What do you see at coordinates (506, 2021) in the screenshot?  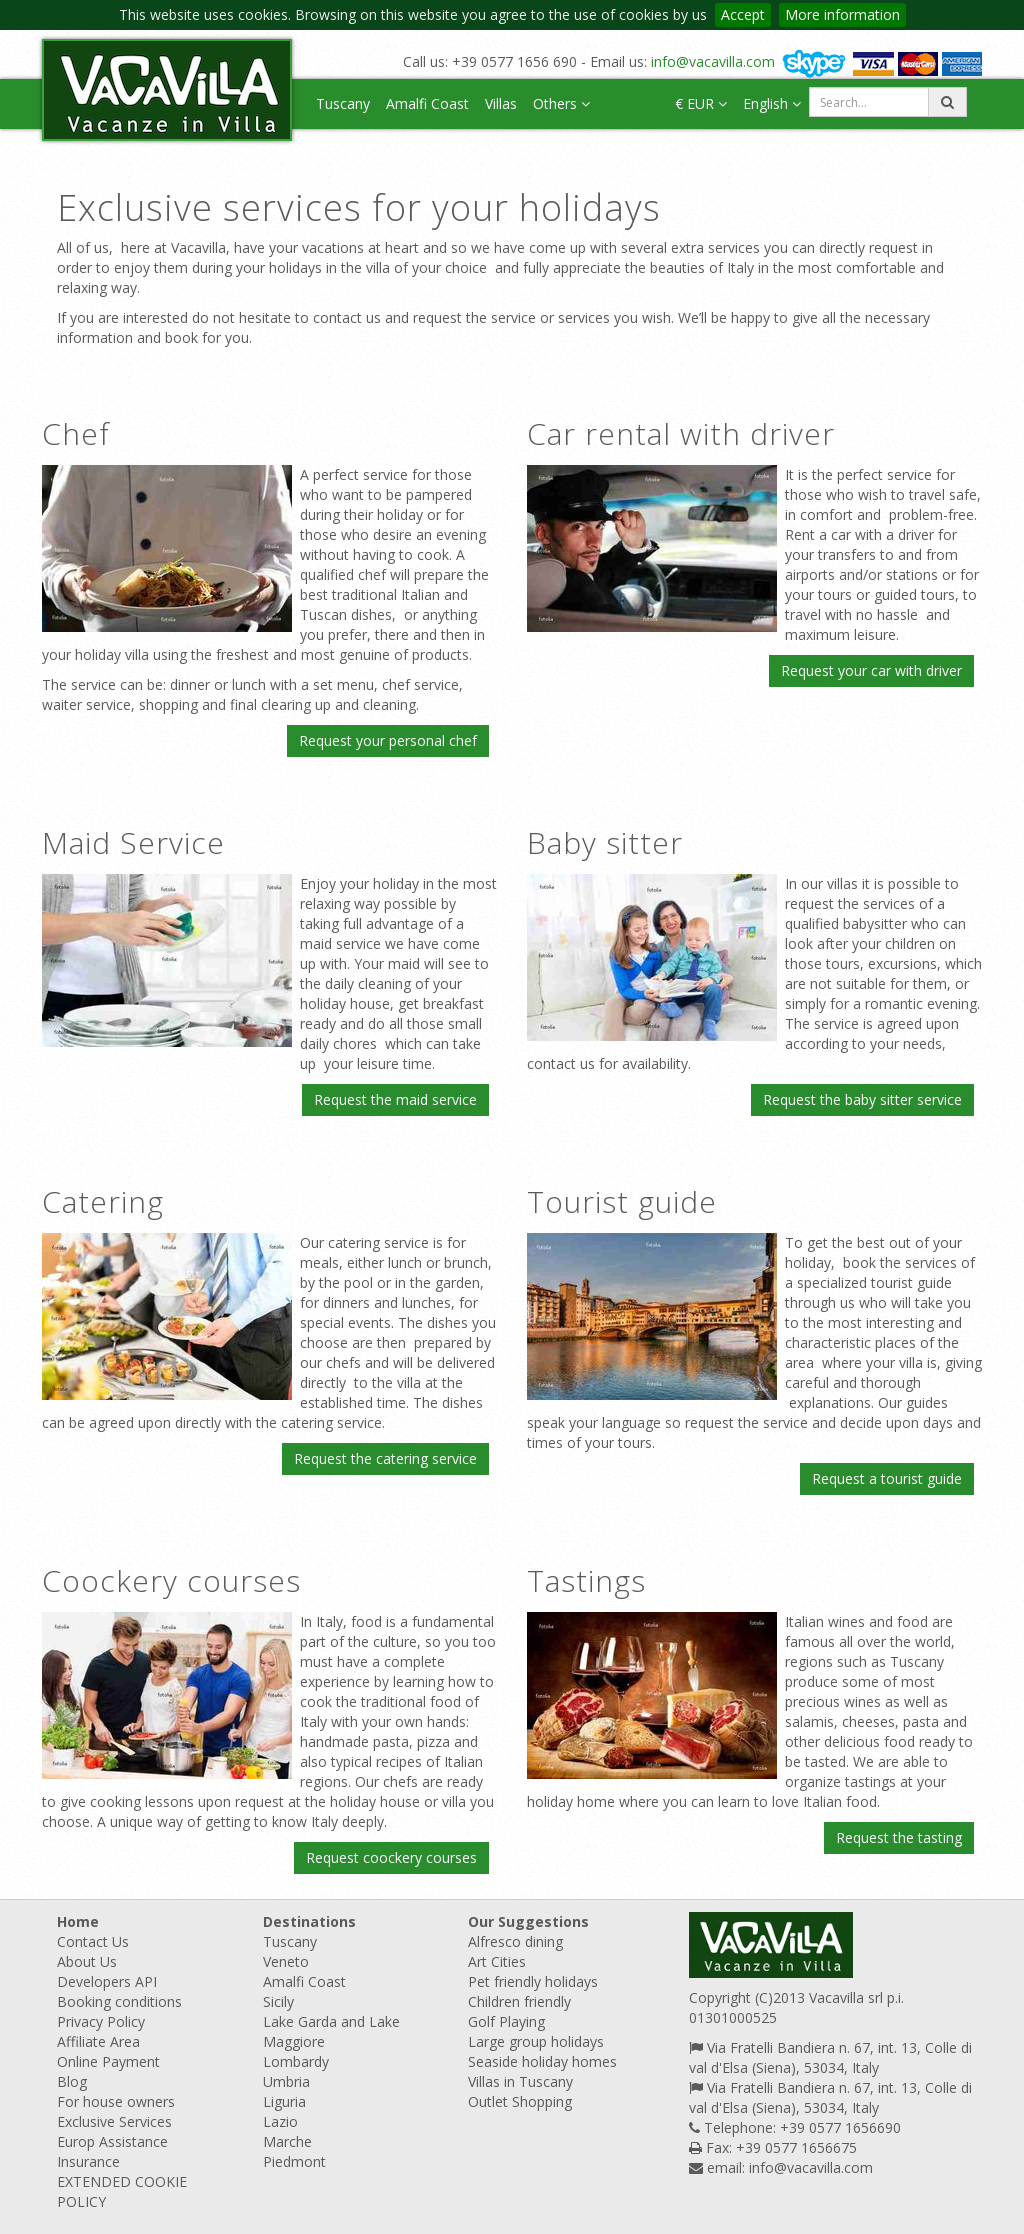 I see `Golf Playing` at bounding box center [506, 2021].